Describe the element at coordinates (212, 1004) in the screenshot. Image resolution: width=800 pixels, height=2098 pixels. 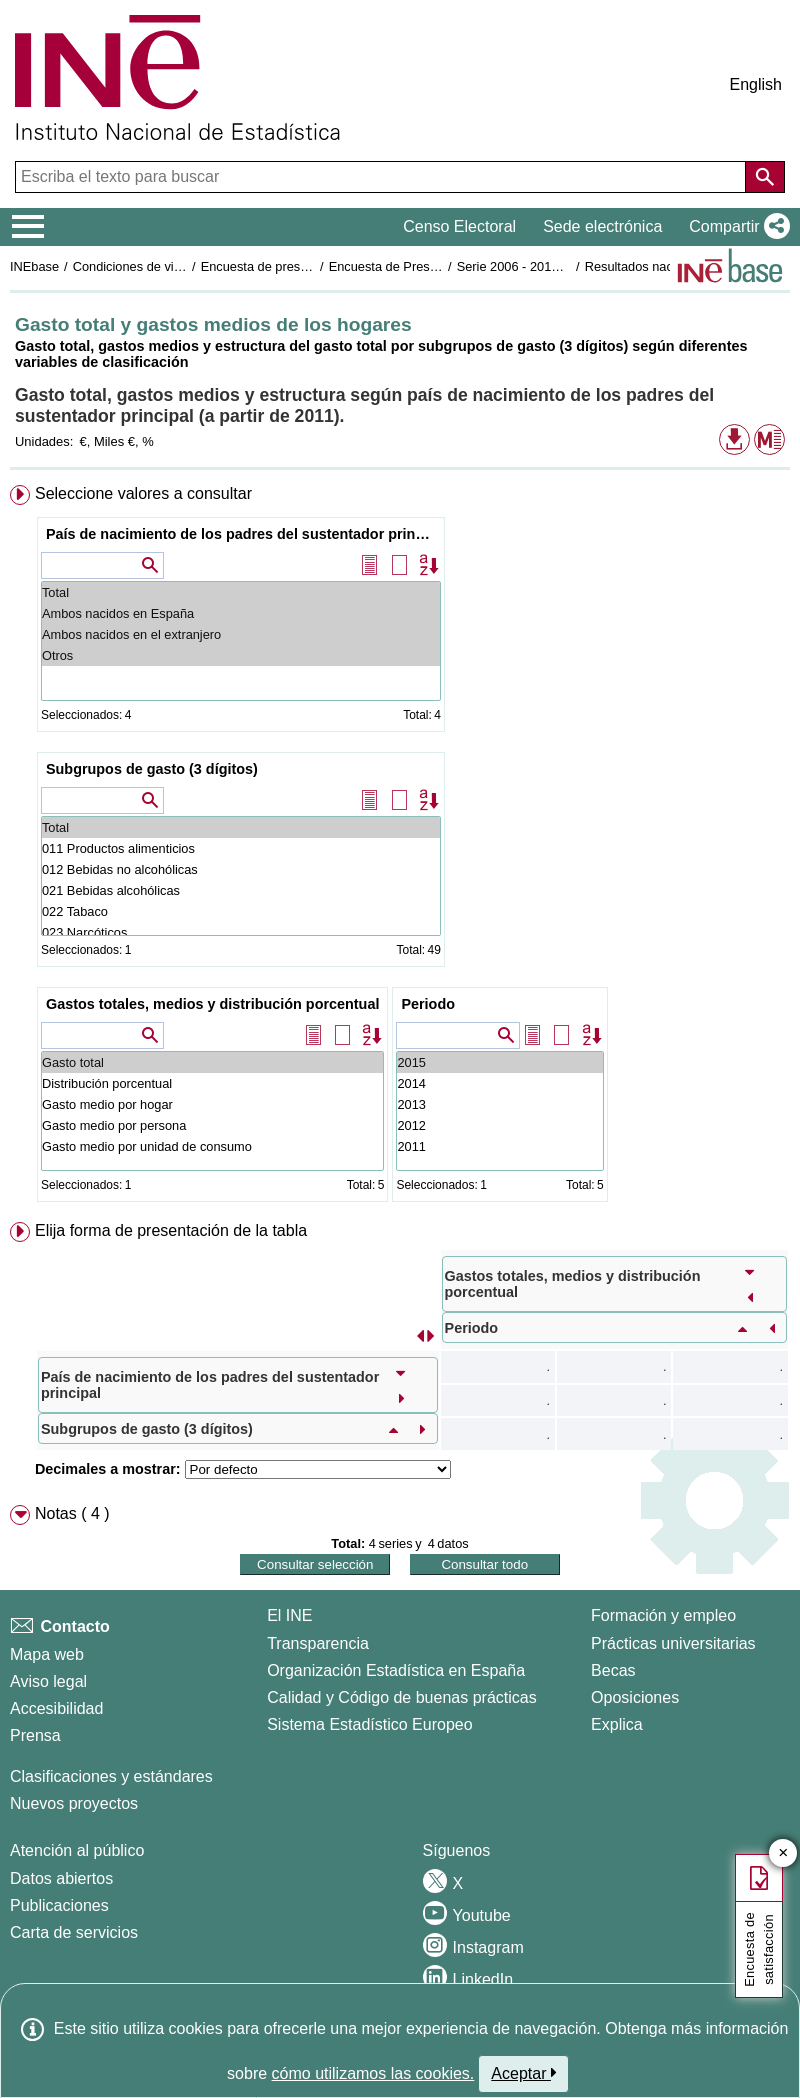
I see `Gastos totales, medios y distribución porcentual` at that location.